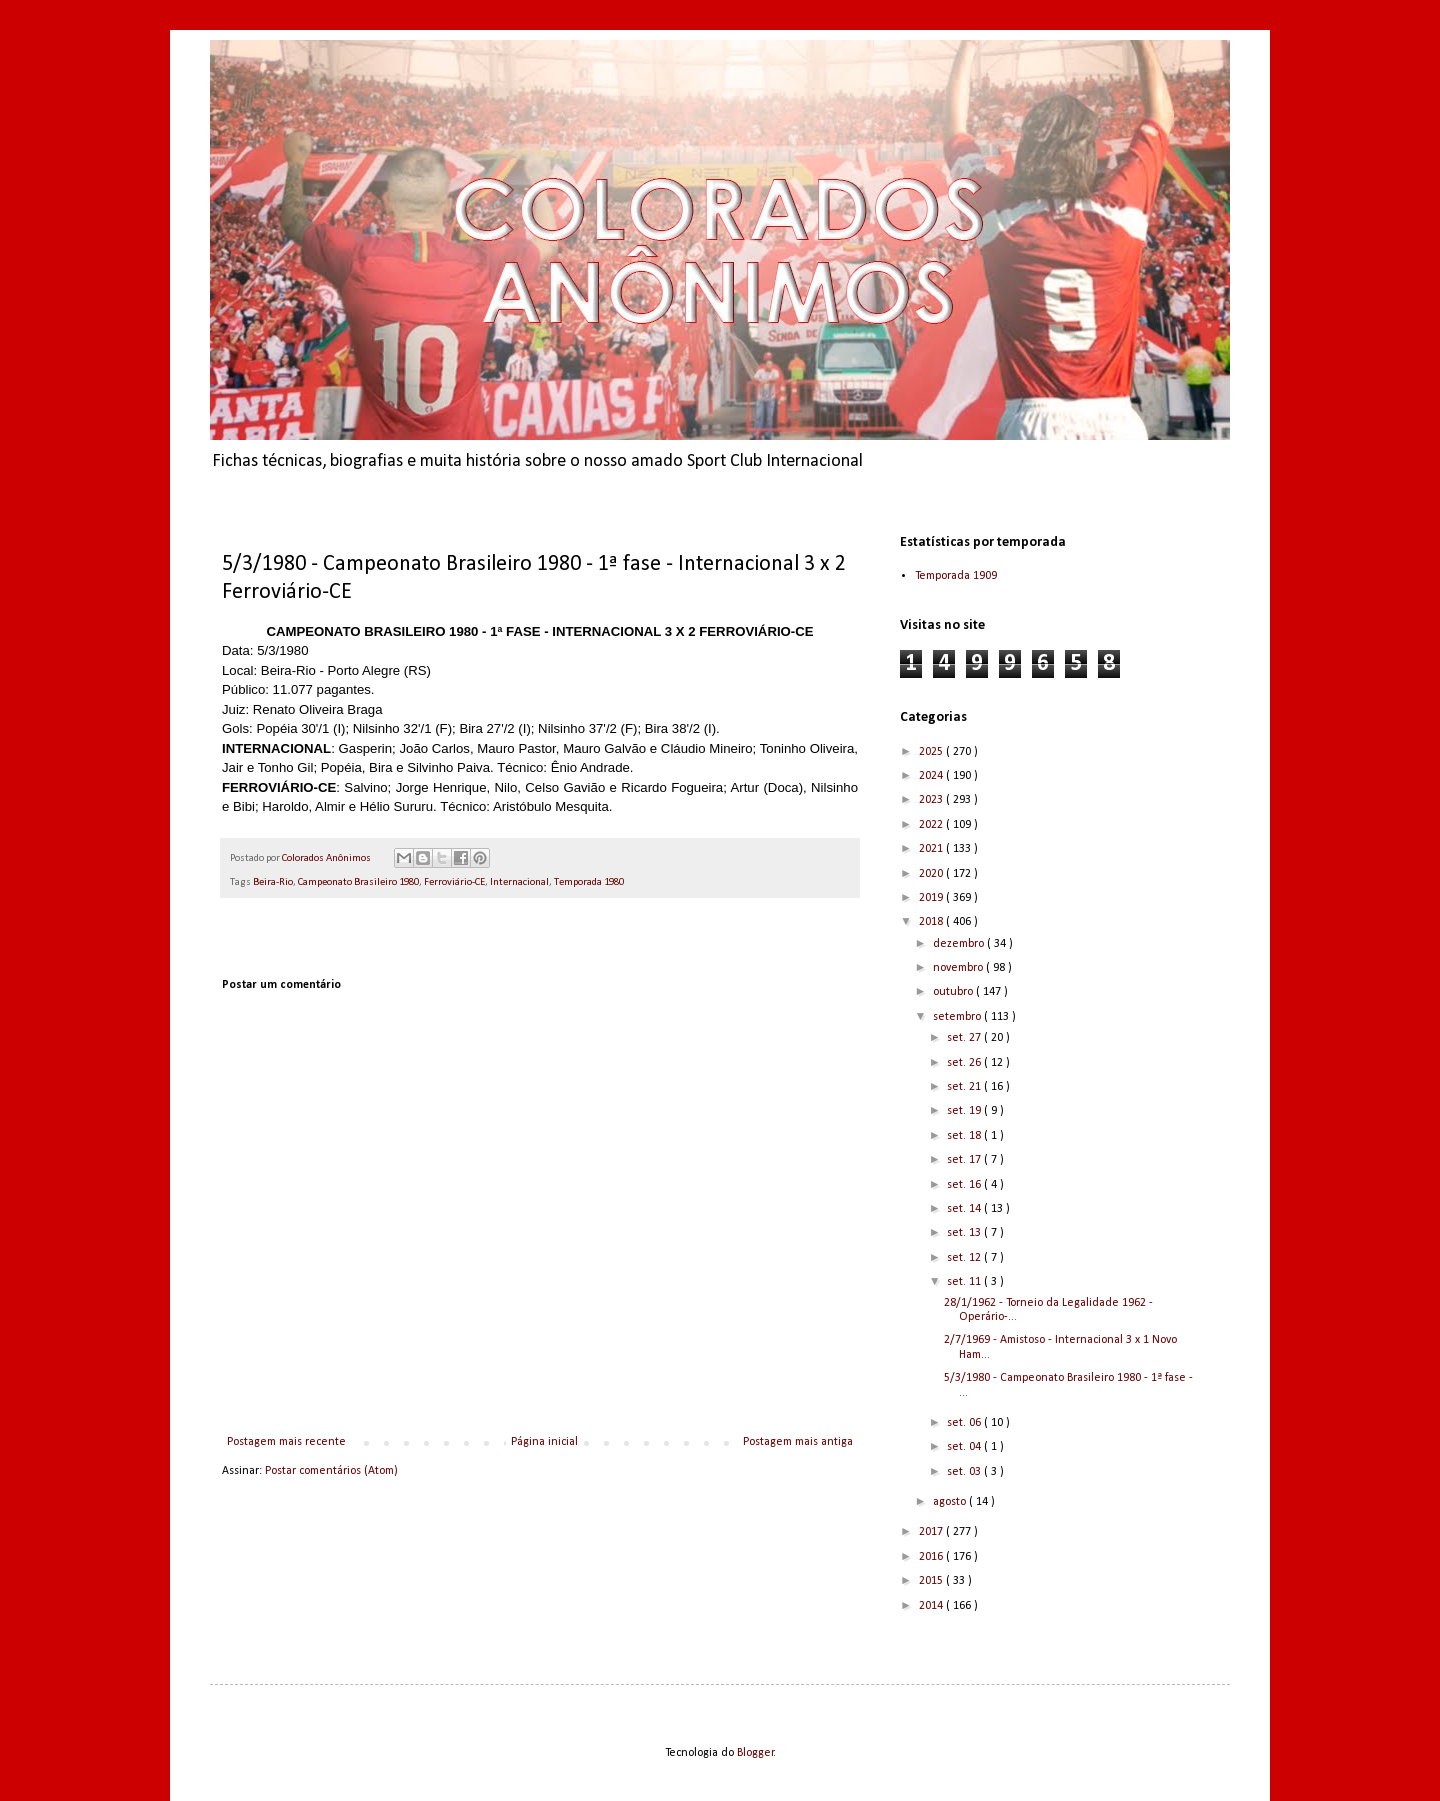 The image size is (1440, 1801). I want to click on Postagem mais recente, so click(286, 1442).